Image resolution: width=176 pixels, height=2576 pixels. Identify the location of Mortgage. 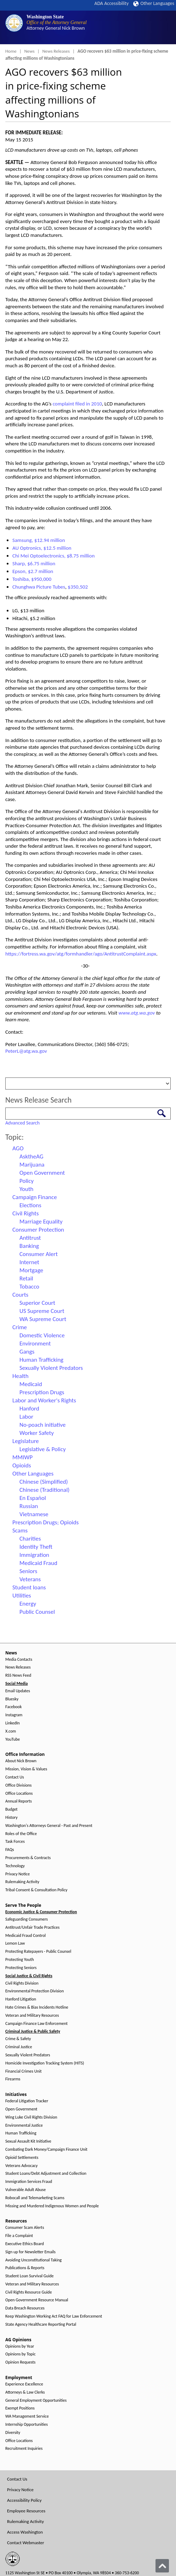
(31, 1270).